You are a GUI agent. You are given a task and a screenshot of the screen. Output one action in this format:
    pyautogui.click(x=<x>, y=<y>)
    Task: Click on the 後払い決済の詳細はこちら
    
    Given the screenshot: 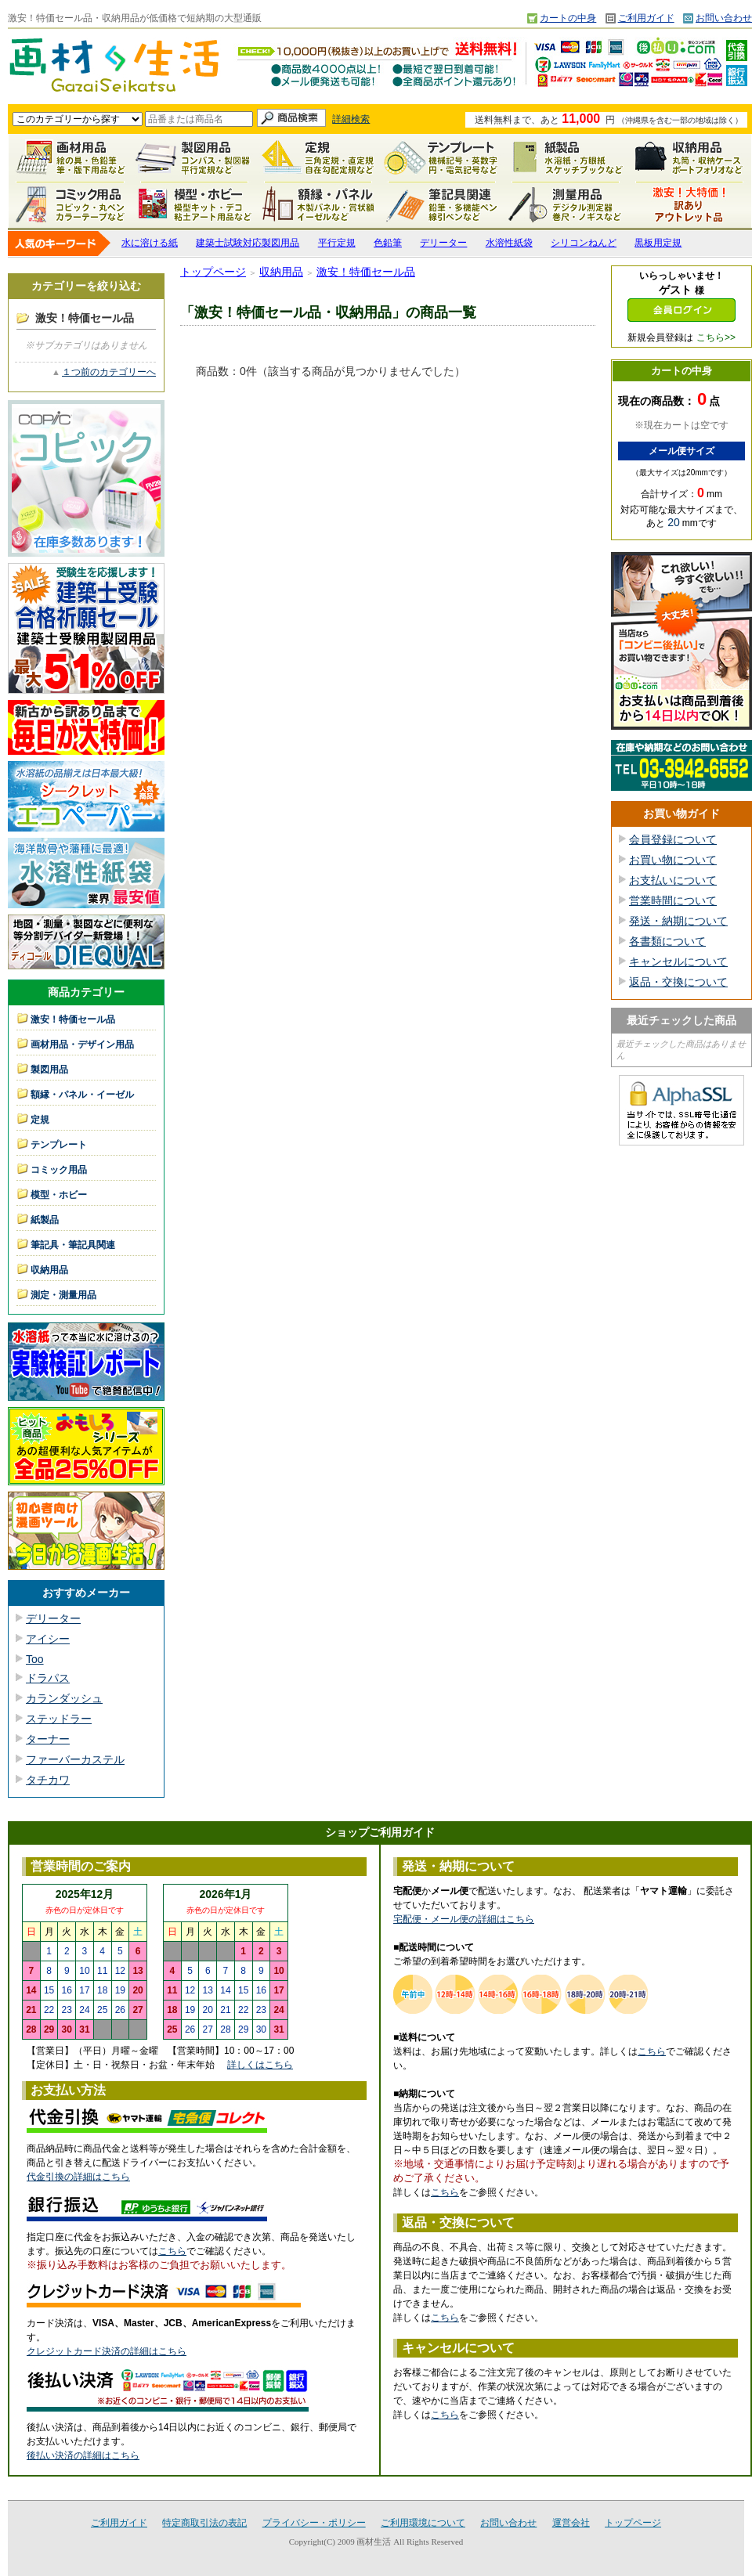 What is the action you would take?
    pyautogui.click(x=83, y=2455)
    